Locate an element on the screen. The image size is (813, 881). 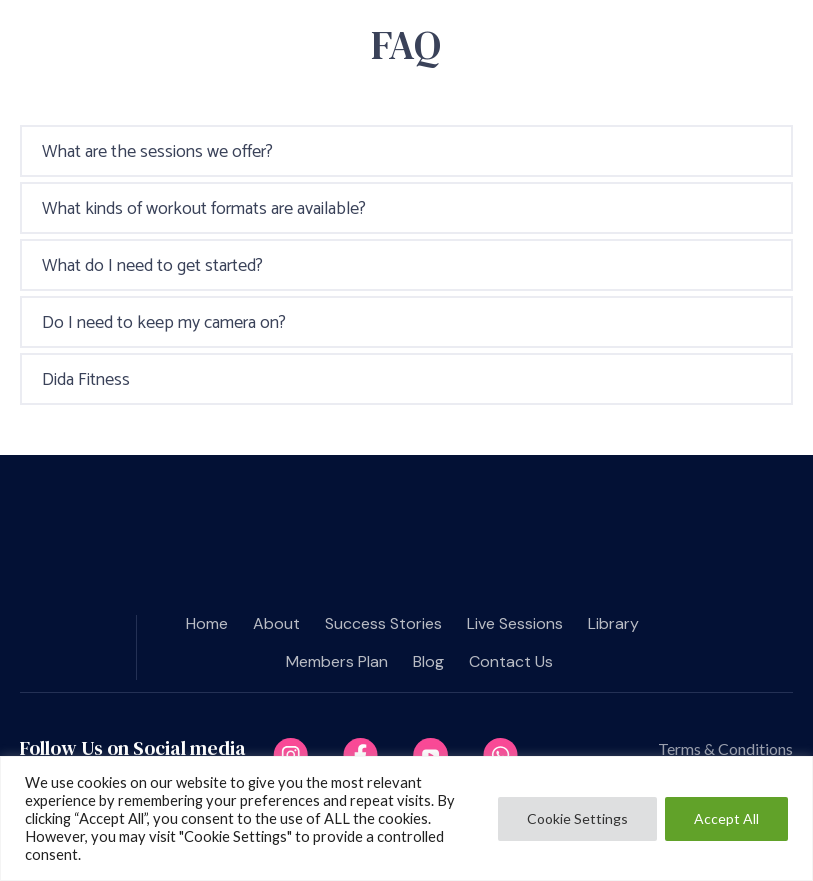
Success Stories is located at coordinates (383, 623).